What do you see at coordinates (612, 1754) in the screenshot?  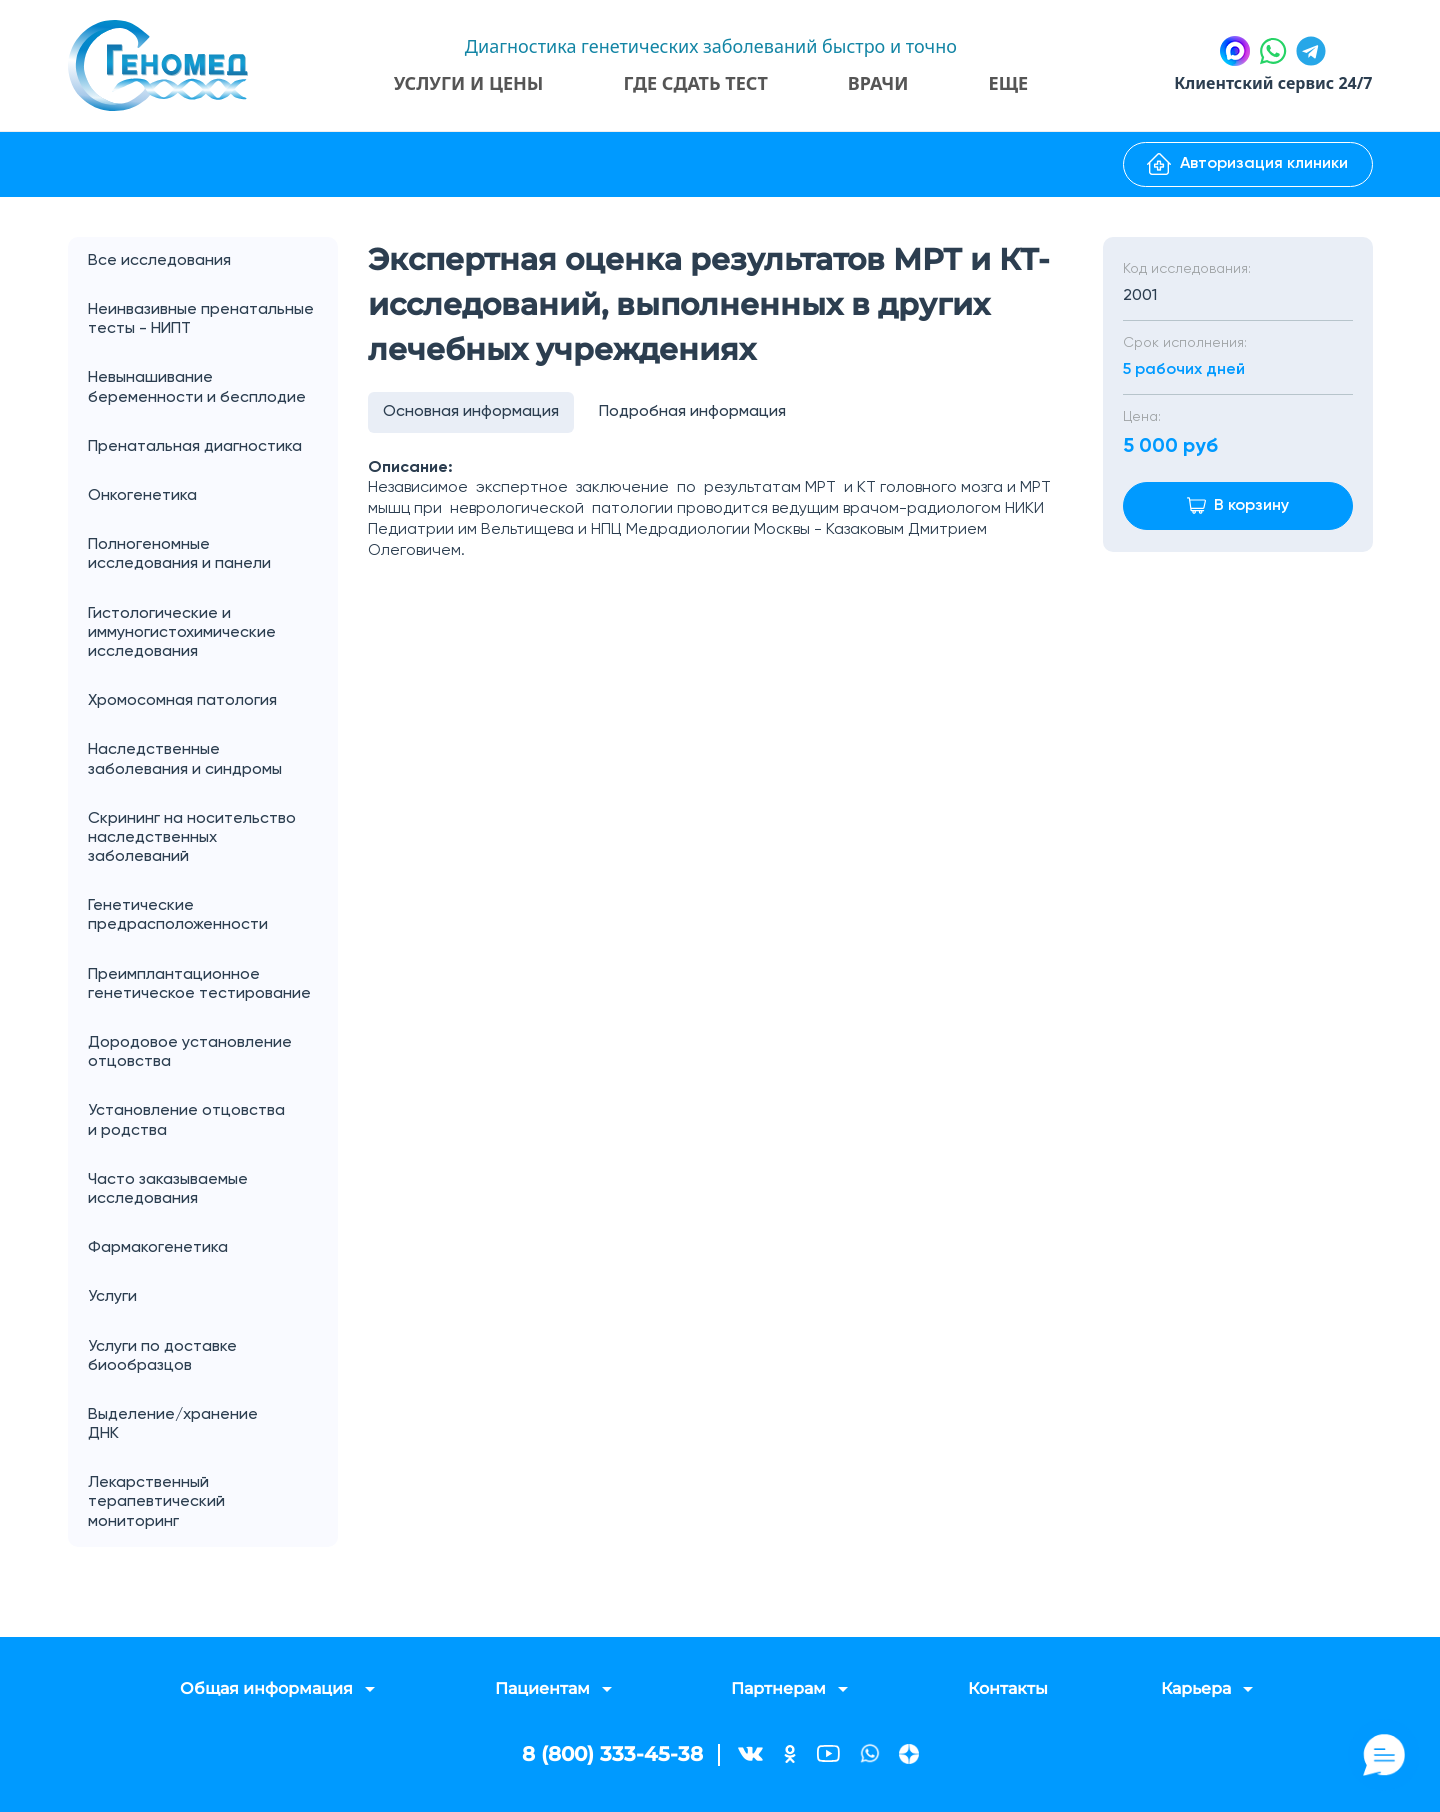 I see `8 (800) 333-45-38` at bounding box center [612, 1754].